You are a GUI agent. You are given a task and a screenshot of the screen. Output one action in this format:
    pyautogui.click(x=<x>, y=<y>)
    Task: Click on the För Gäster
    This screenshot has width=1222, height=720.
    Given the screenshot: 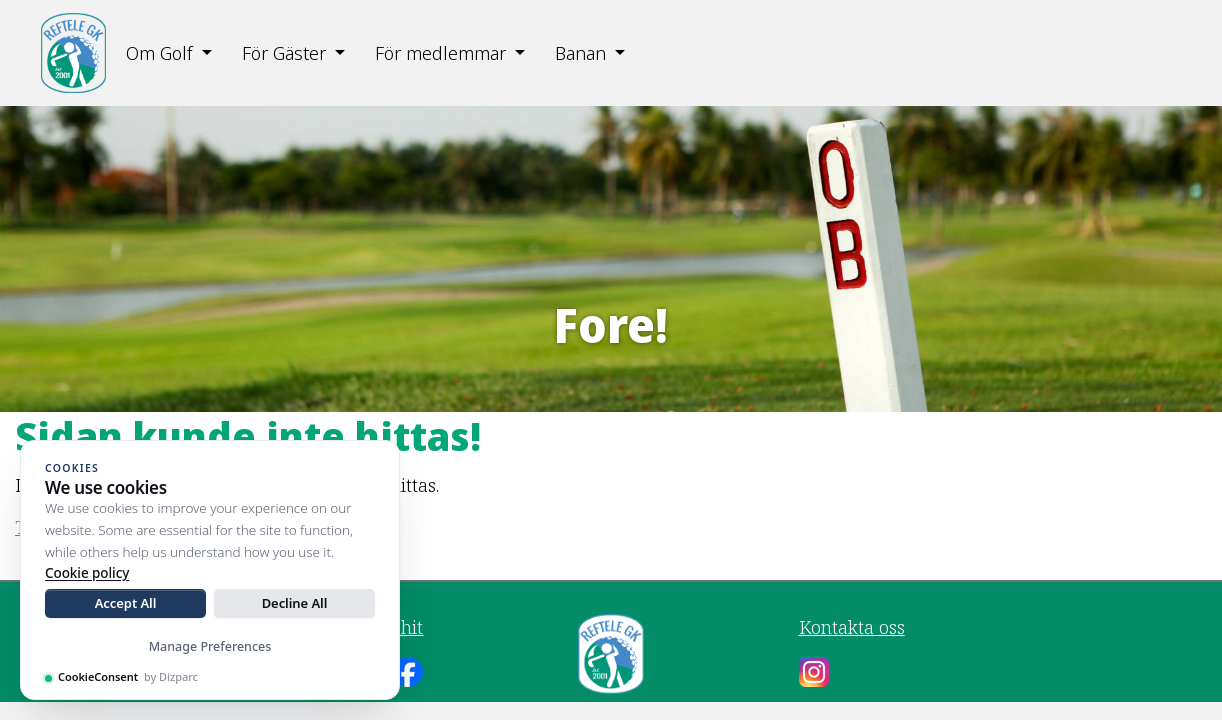 What is the action you would take?
    pyautogui.click(x=284, y=53)
    